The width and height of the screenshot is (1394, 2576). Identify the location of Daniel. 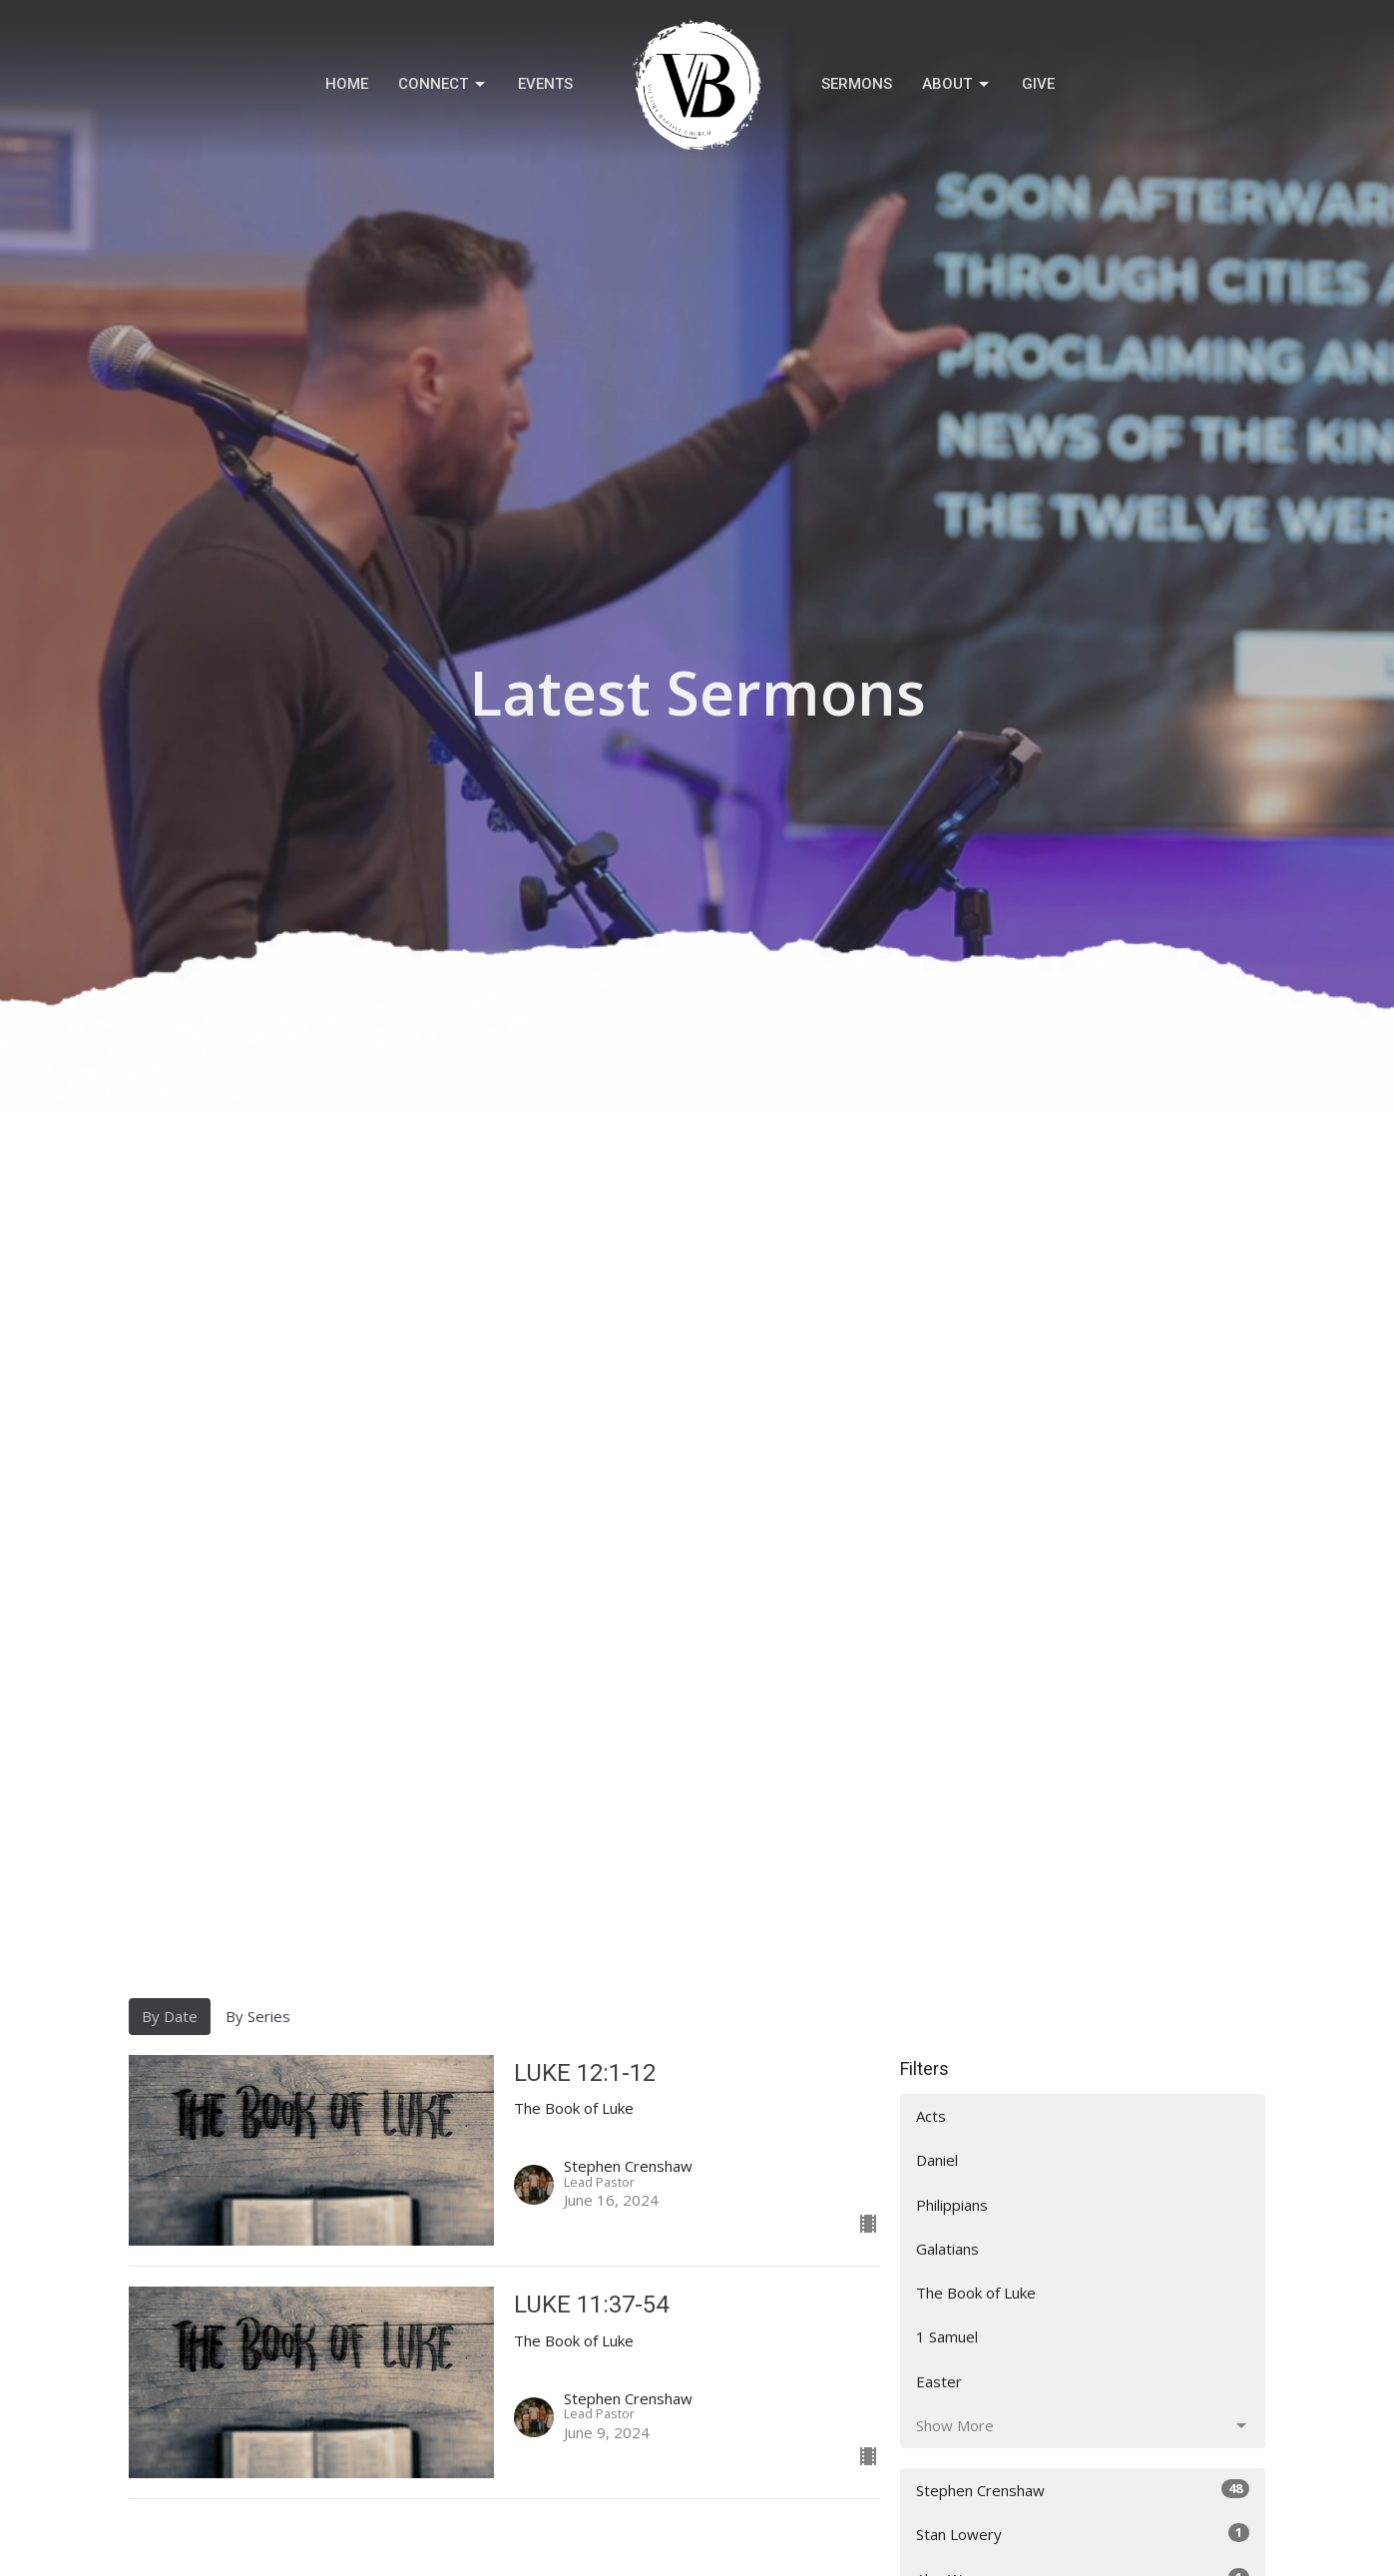
(937, 2160).